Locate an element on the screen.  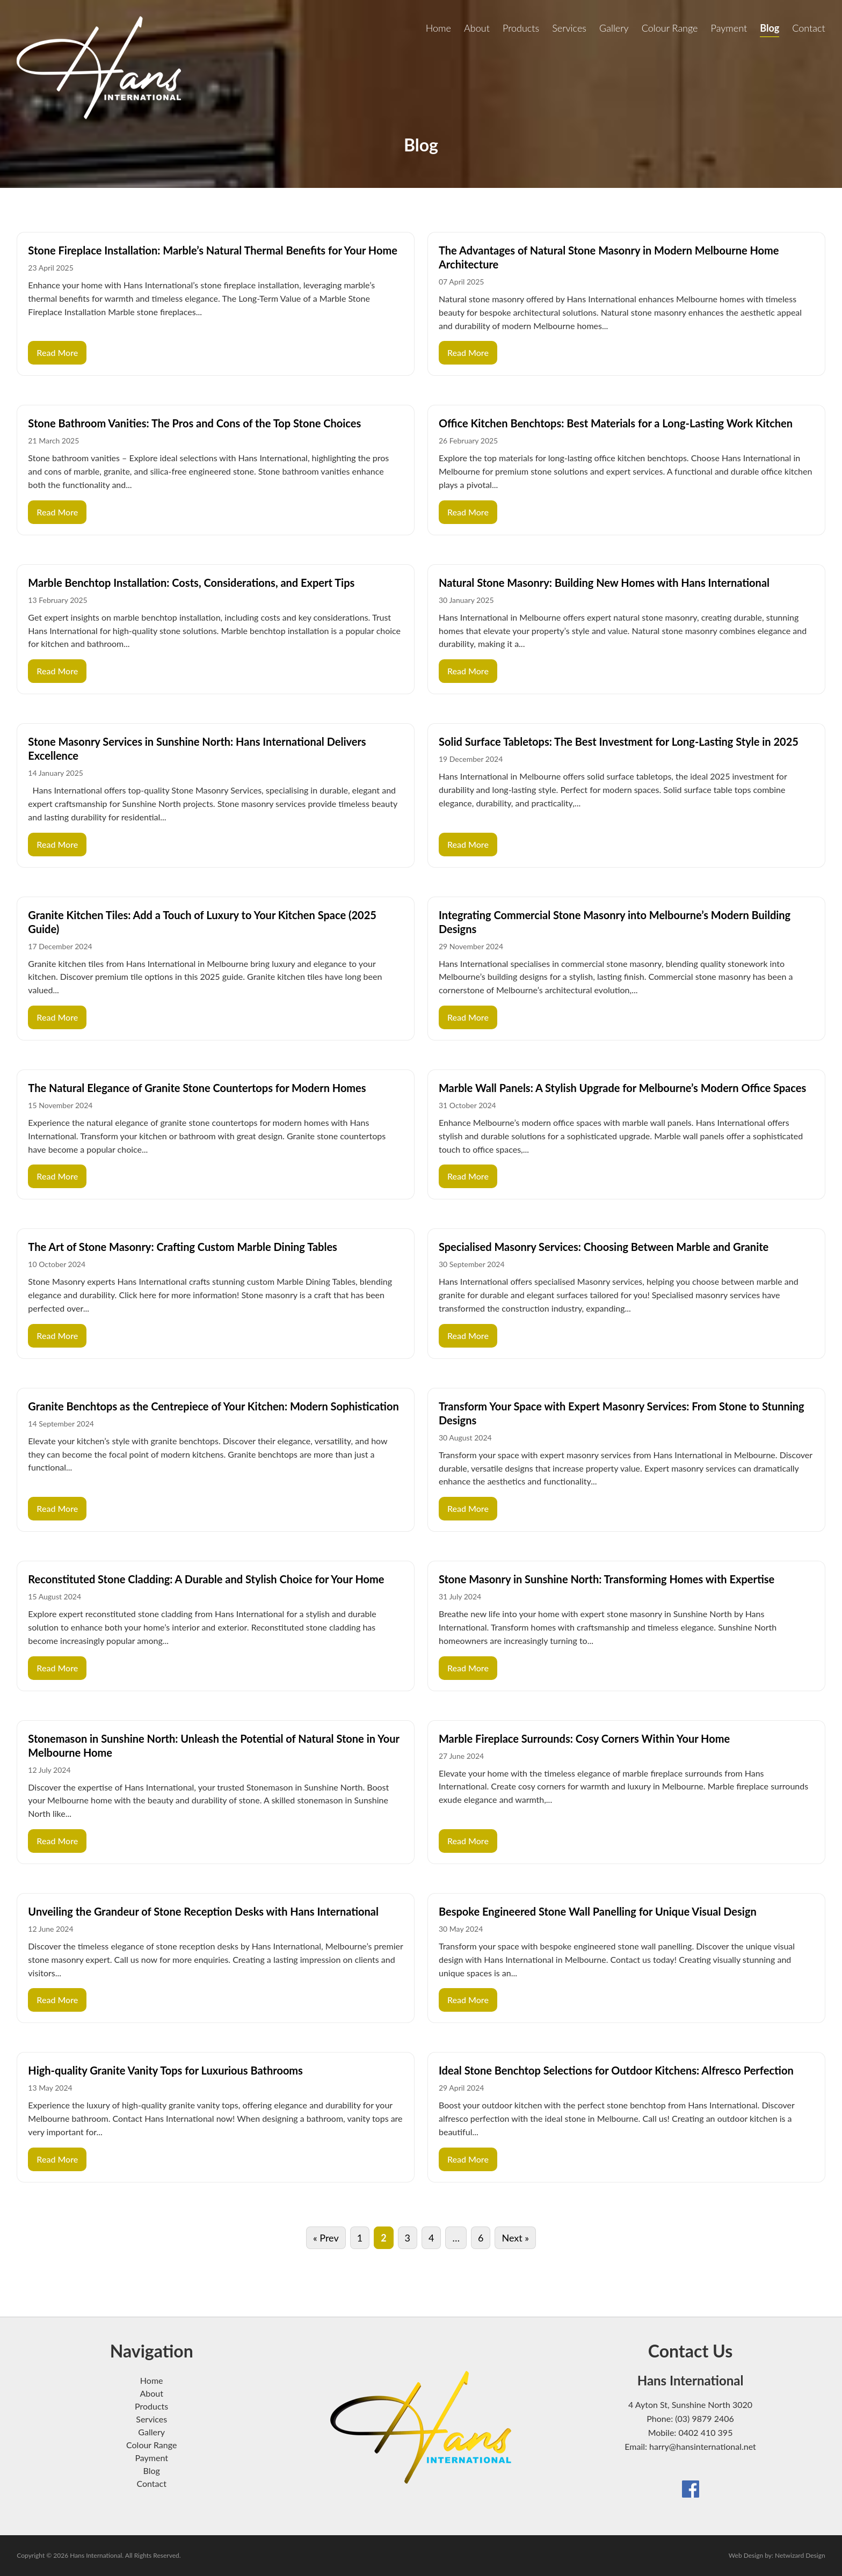
Services is located at coordinates (569, 28).